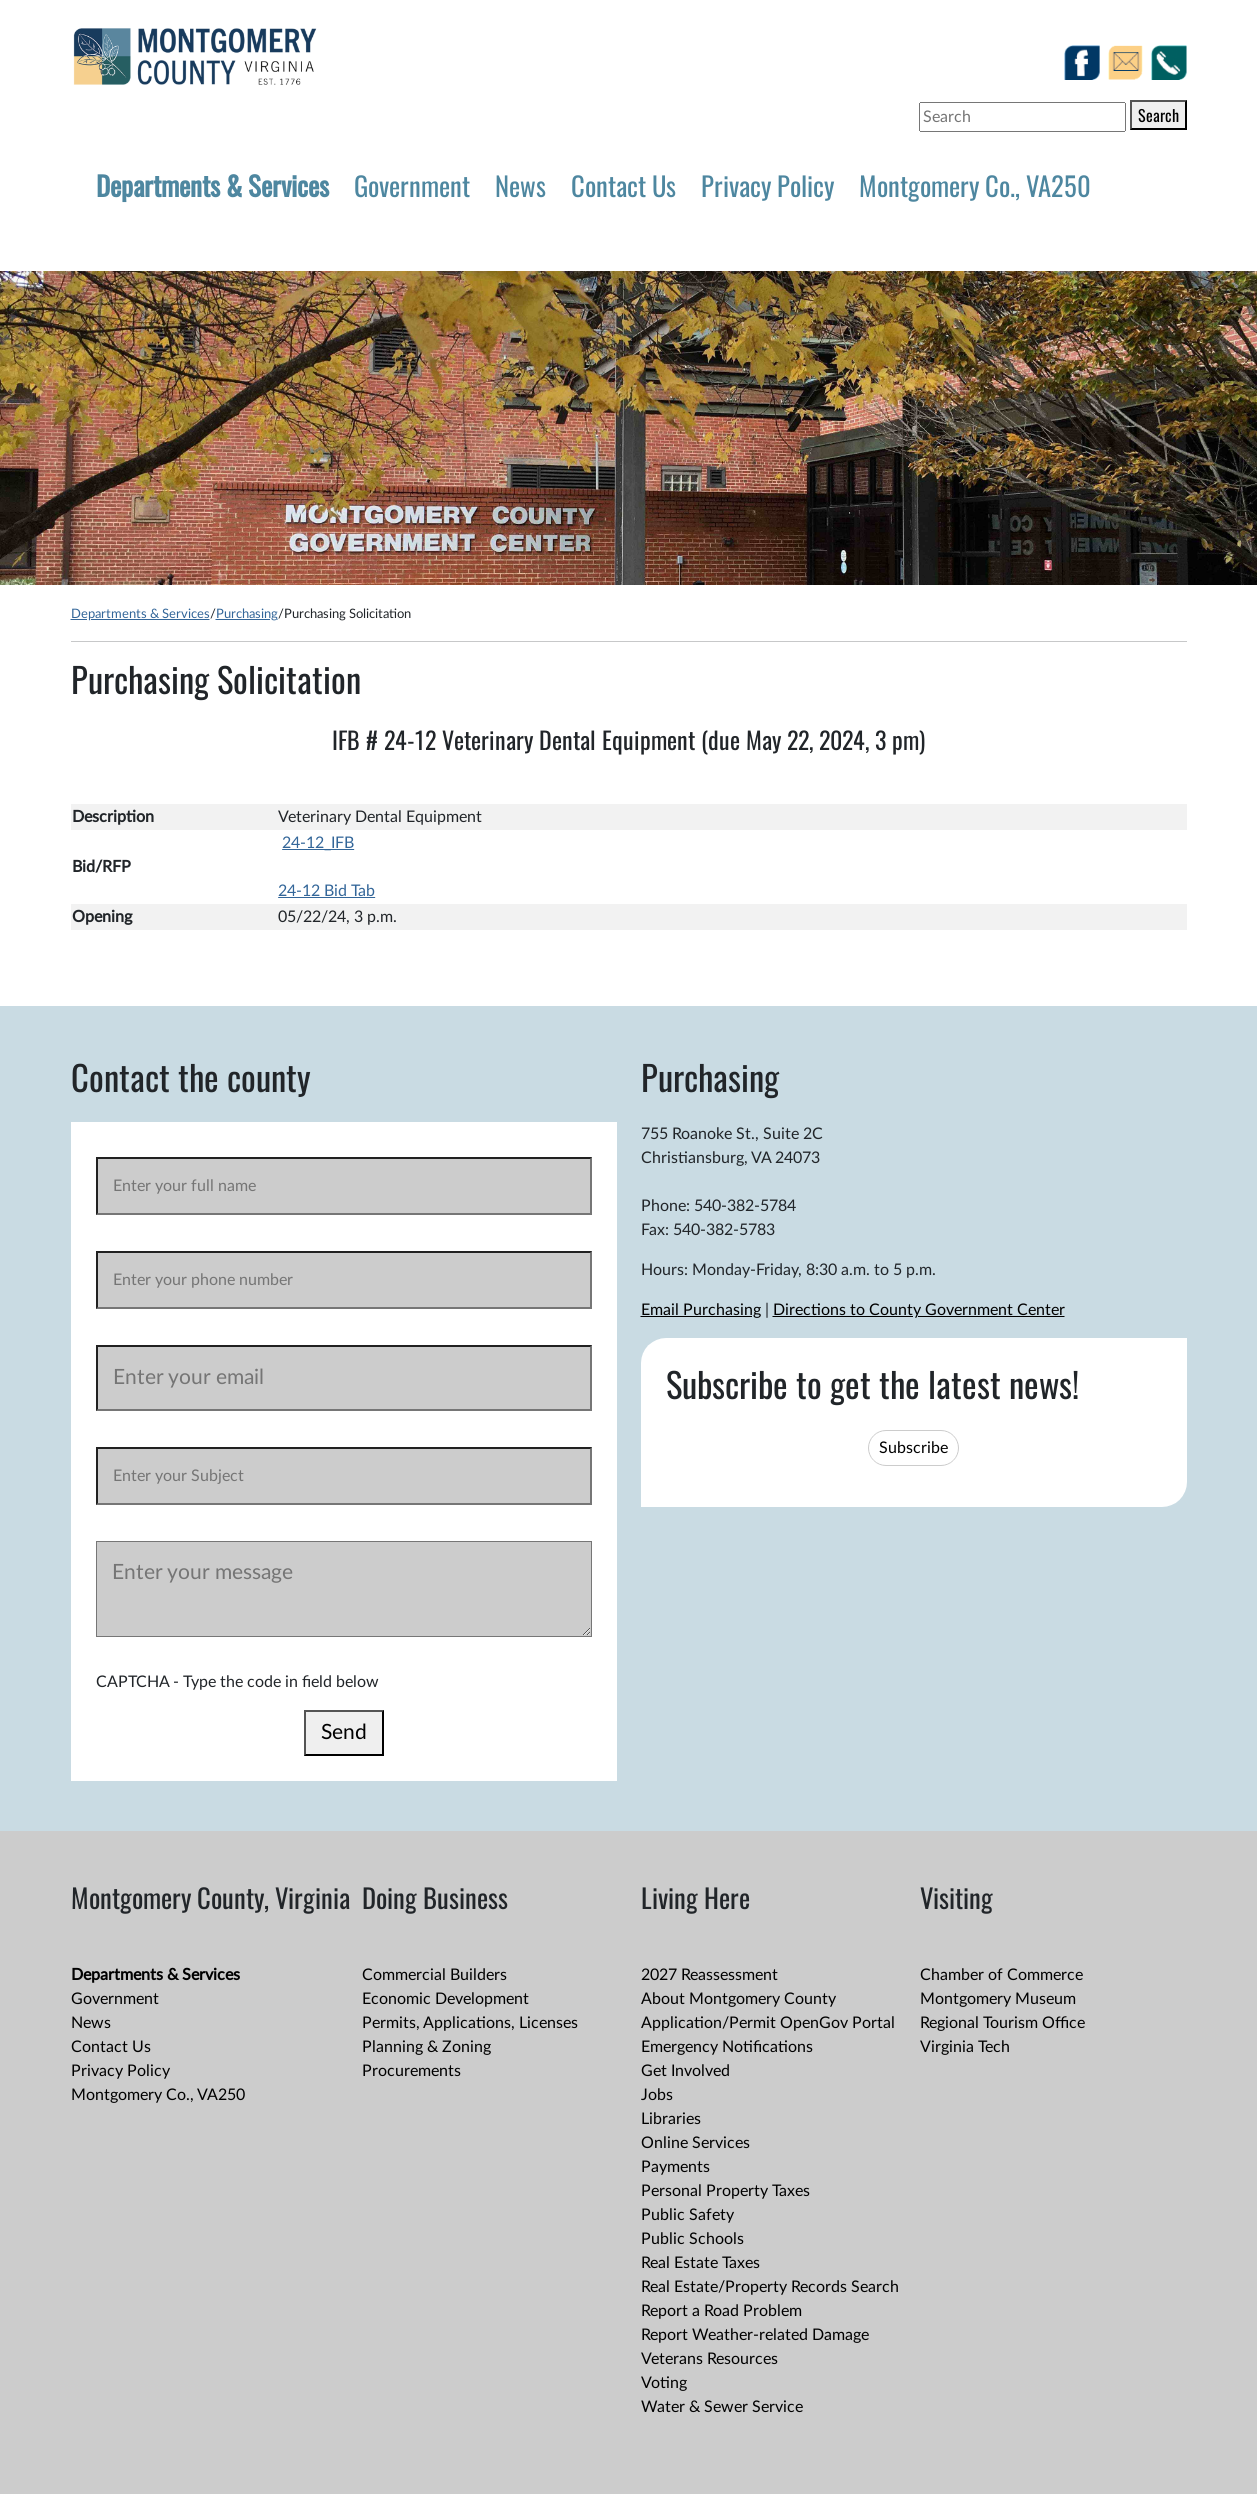 The image size is (1257, 2494). Describe the element at coordinates (434, 1975) in the screenshot. I see `Commercial Builders` at that location.